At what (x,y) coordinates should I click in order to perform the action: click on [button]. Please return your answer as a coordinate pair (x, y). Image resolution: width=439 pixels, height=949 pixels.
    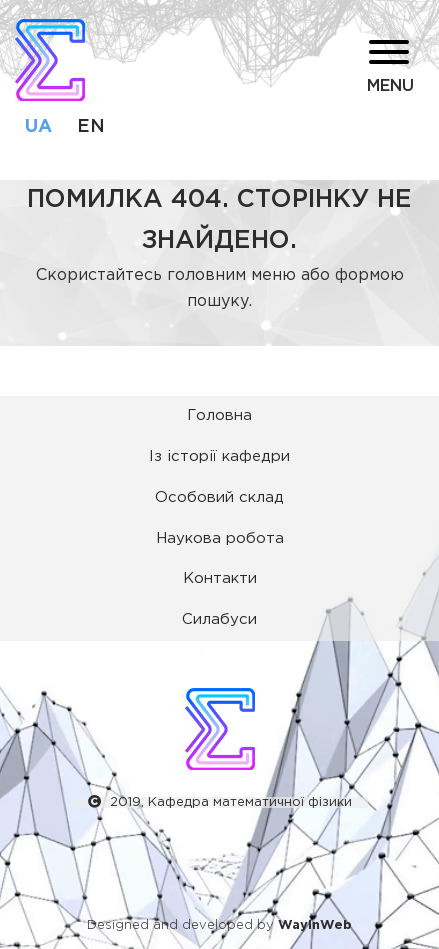
    Looking at the image, I should click on (322, 70).